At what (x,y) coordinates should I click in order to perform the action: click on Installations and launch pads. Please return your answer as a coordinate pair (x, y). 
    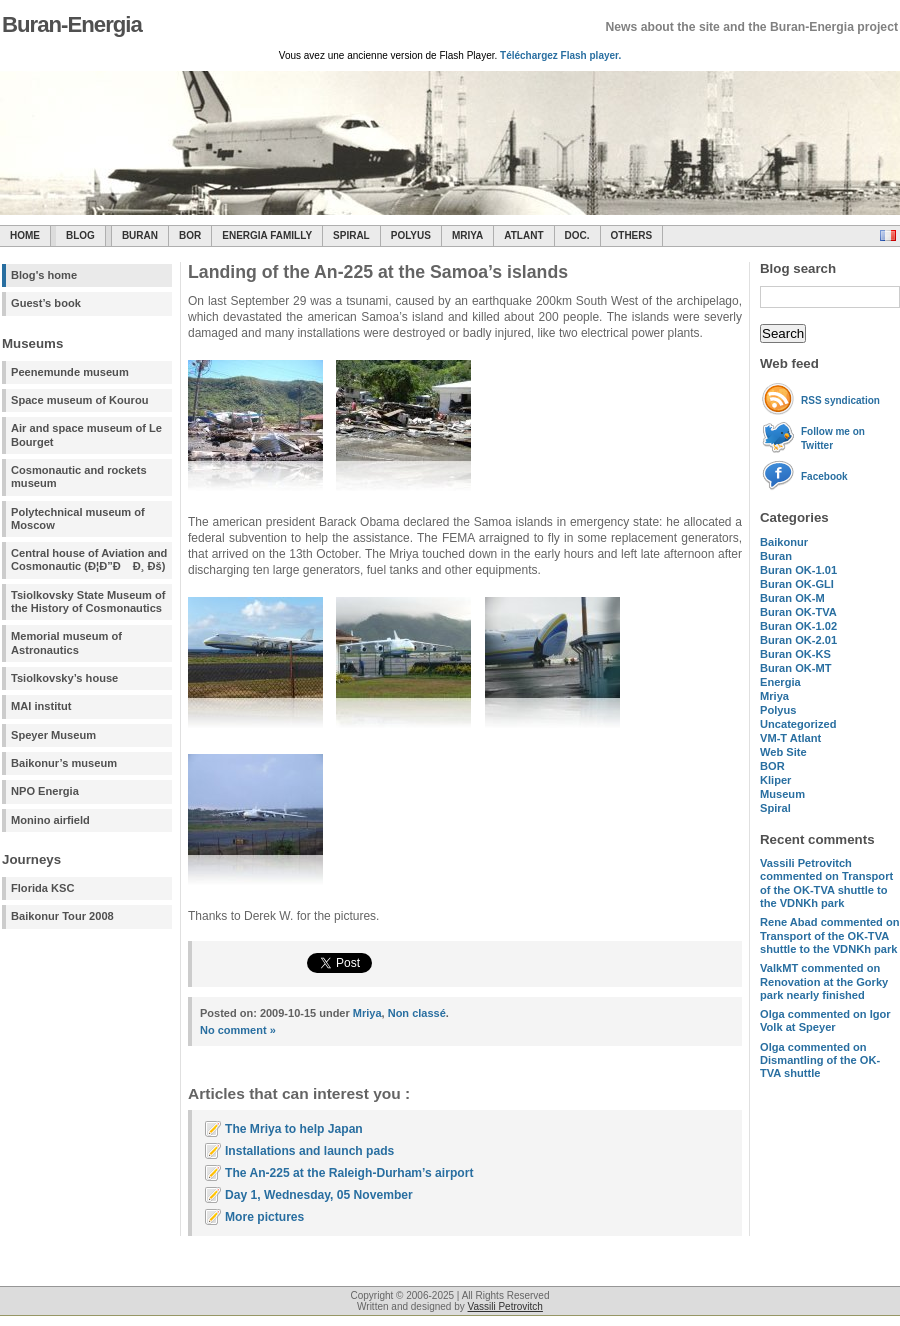
    Looking at the image, I should click on (309, 1151).